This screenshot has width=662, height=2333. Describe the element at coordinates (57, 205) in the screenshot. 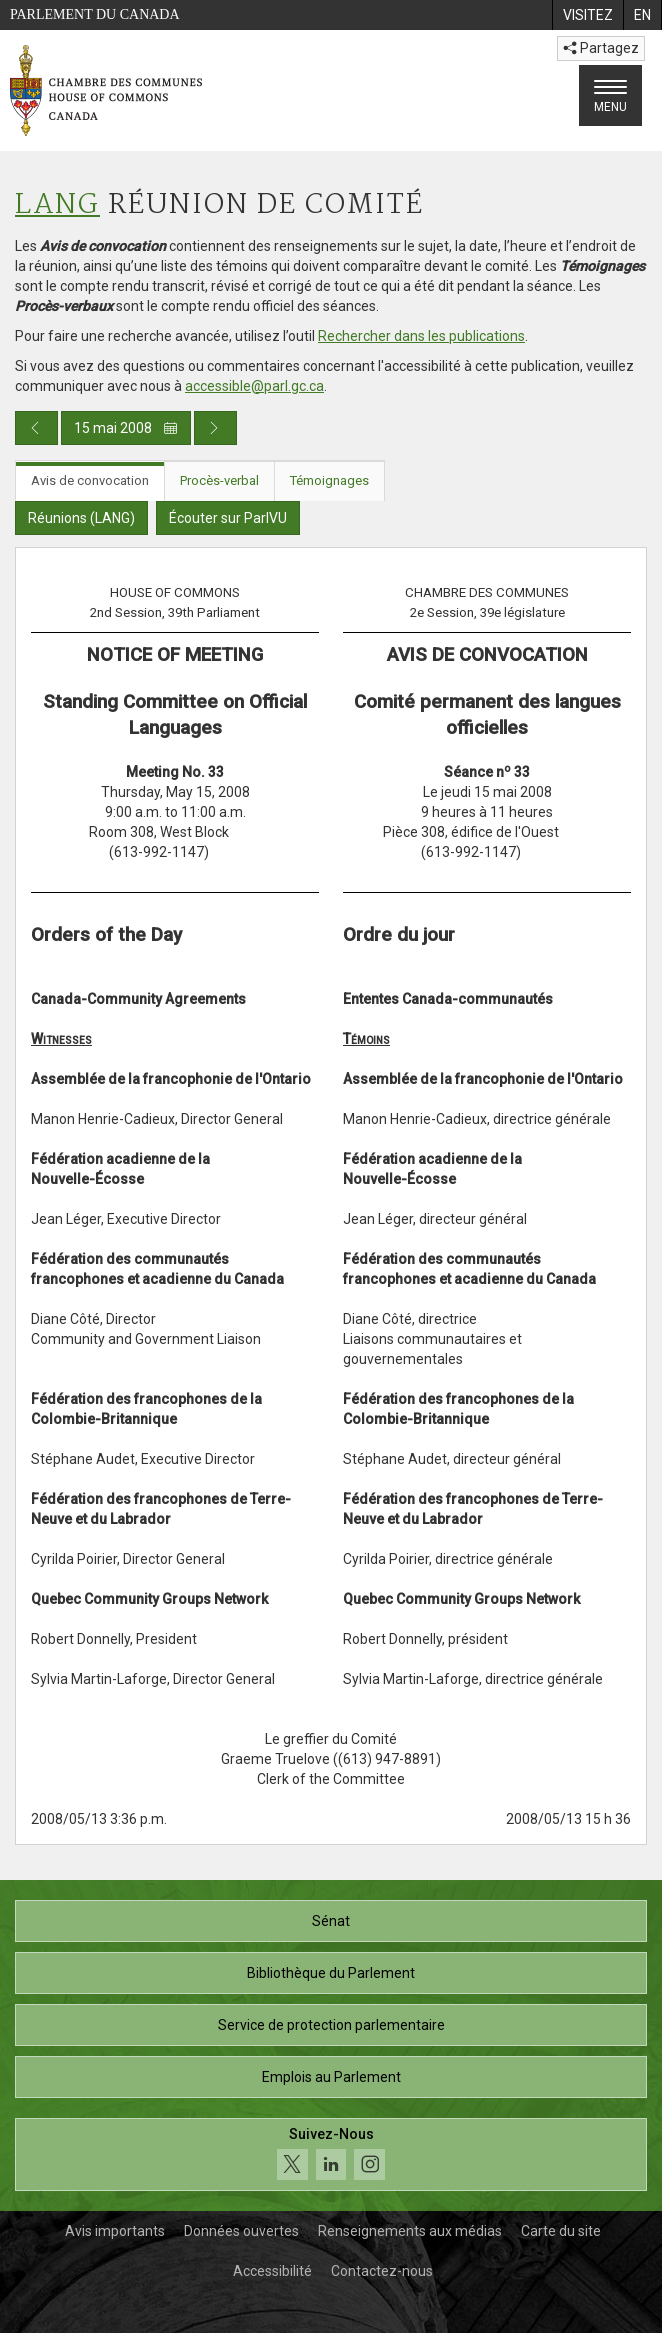

I see `LANG` at that location.